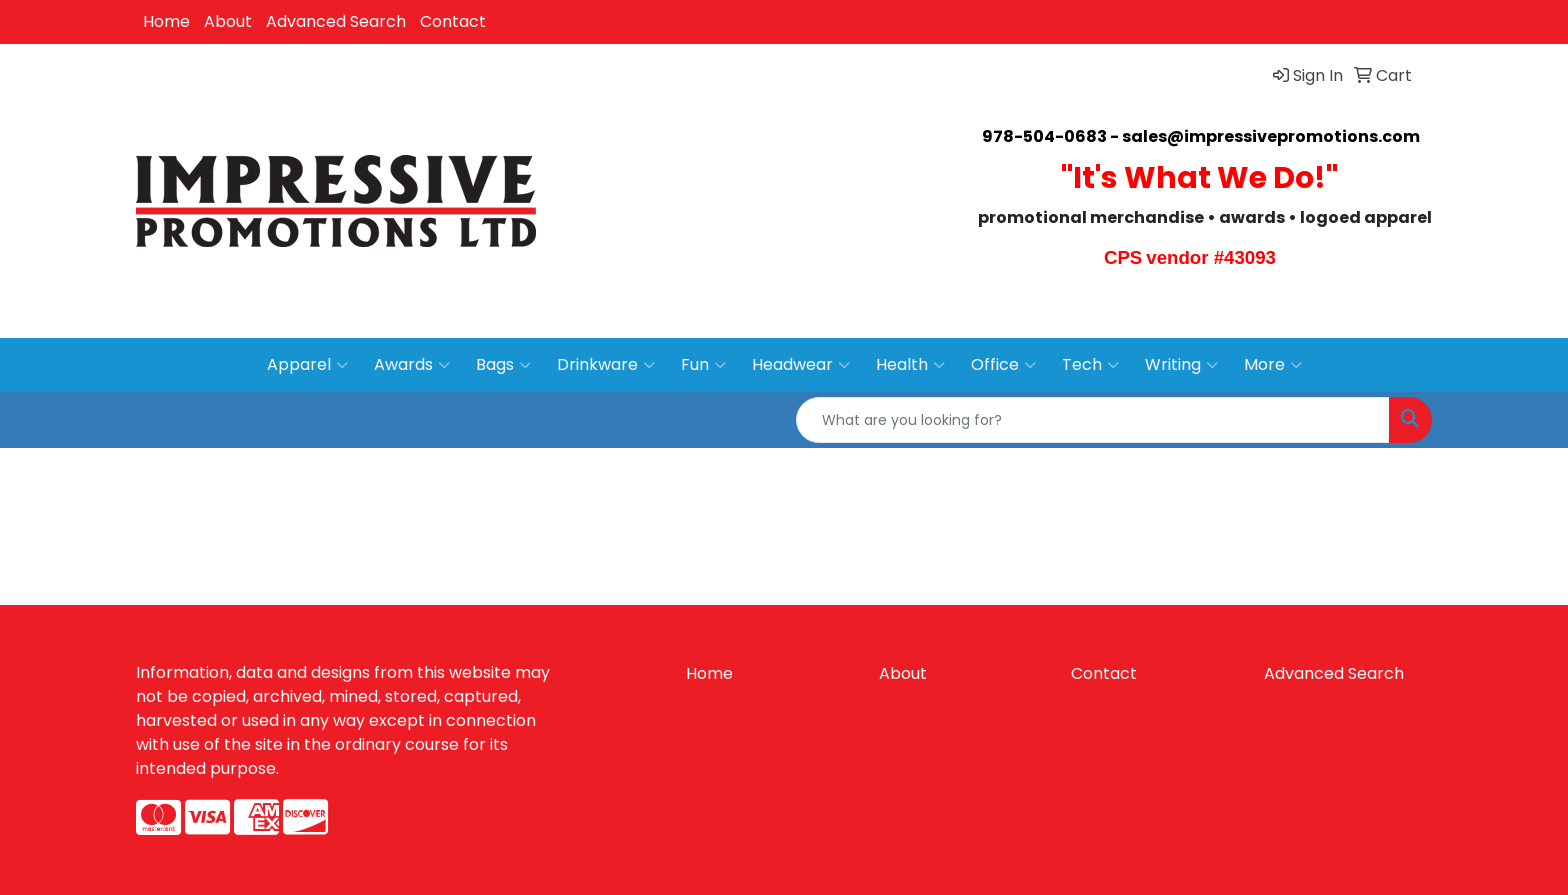 This screenshot has height=895, width=1568. Describe the element at coordinates (1003, 365) in the screenshot. I see `Office` at that location.